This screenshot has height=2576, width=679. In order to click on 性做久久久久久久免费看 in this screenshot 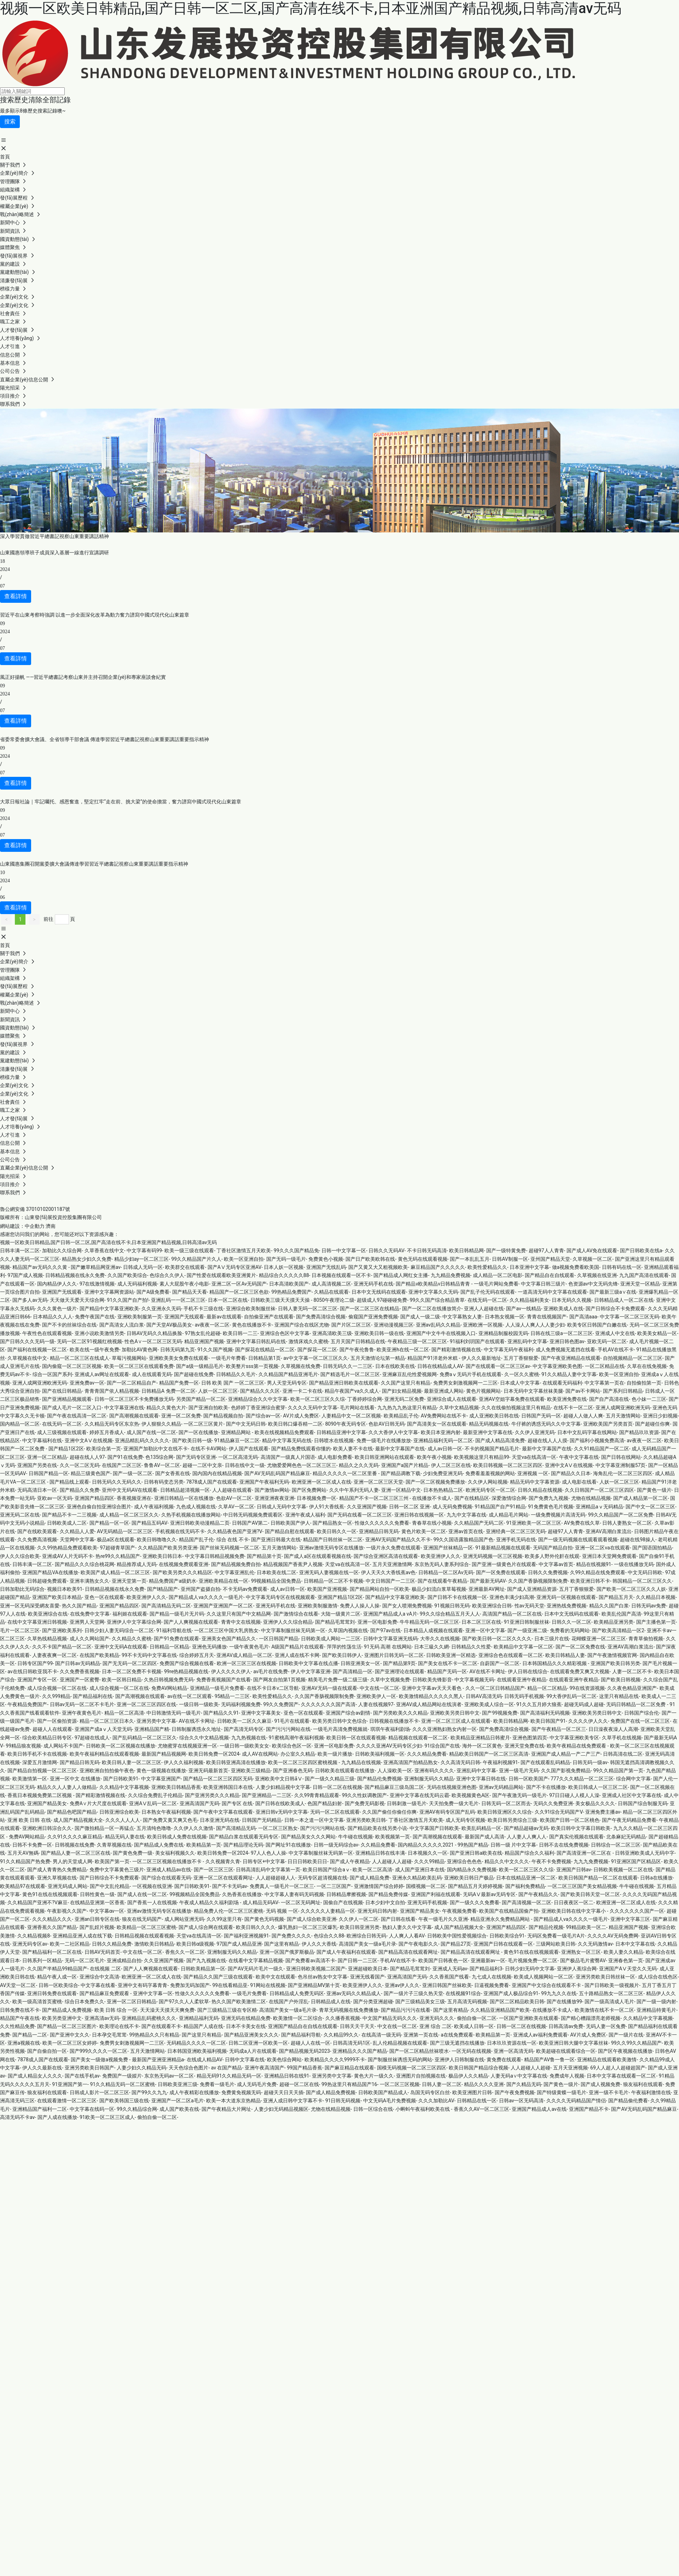, I will do `click(382, 1523)`.